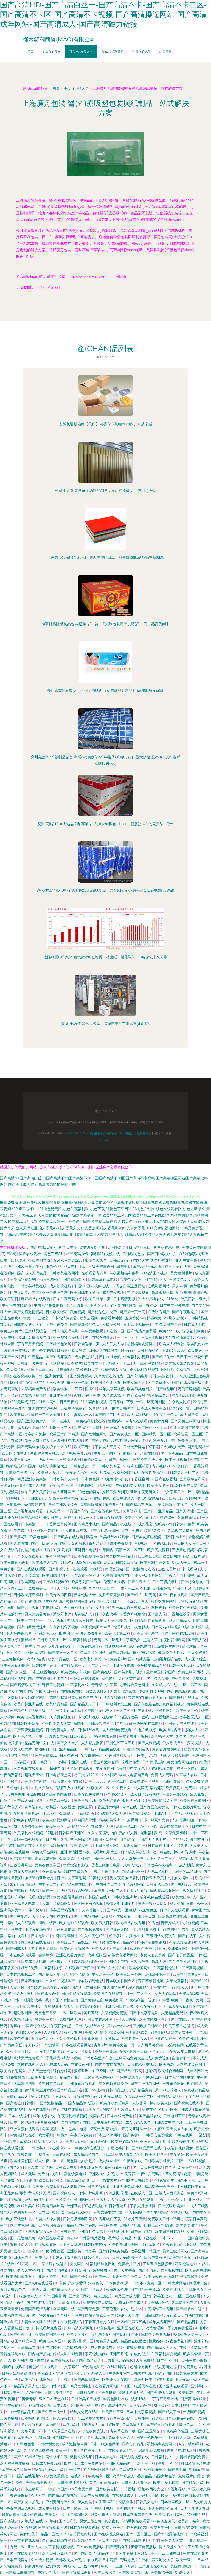  What do you see at coordinates (79, 1517) in the screenshot?
I see `国产乱码精品一区` at bounding box center [79, 1517].